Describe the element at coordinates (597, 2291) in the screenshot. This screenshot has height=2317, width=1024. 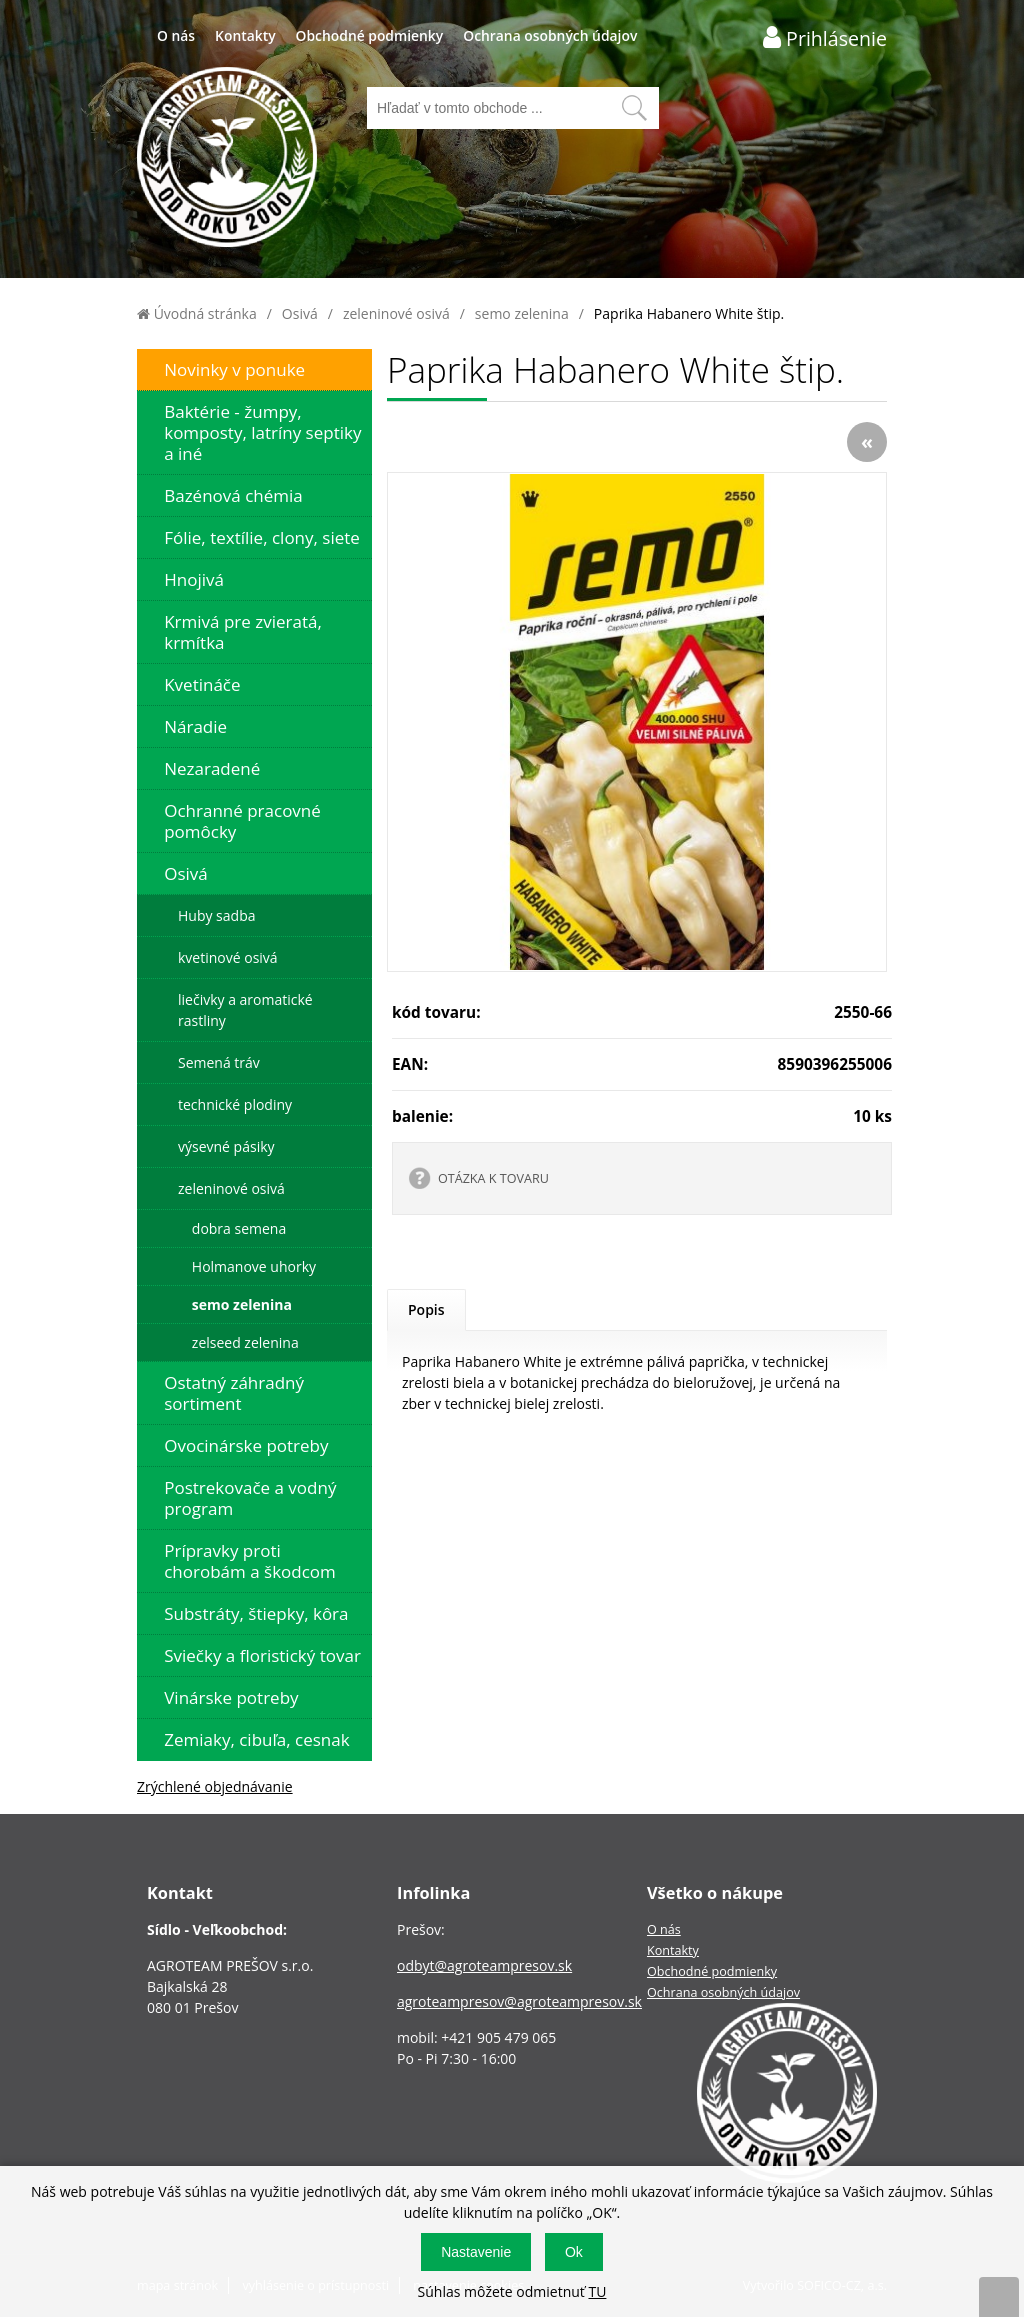
I see `TU` at that location.